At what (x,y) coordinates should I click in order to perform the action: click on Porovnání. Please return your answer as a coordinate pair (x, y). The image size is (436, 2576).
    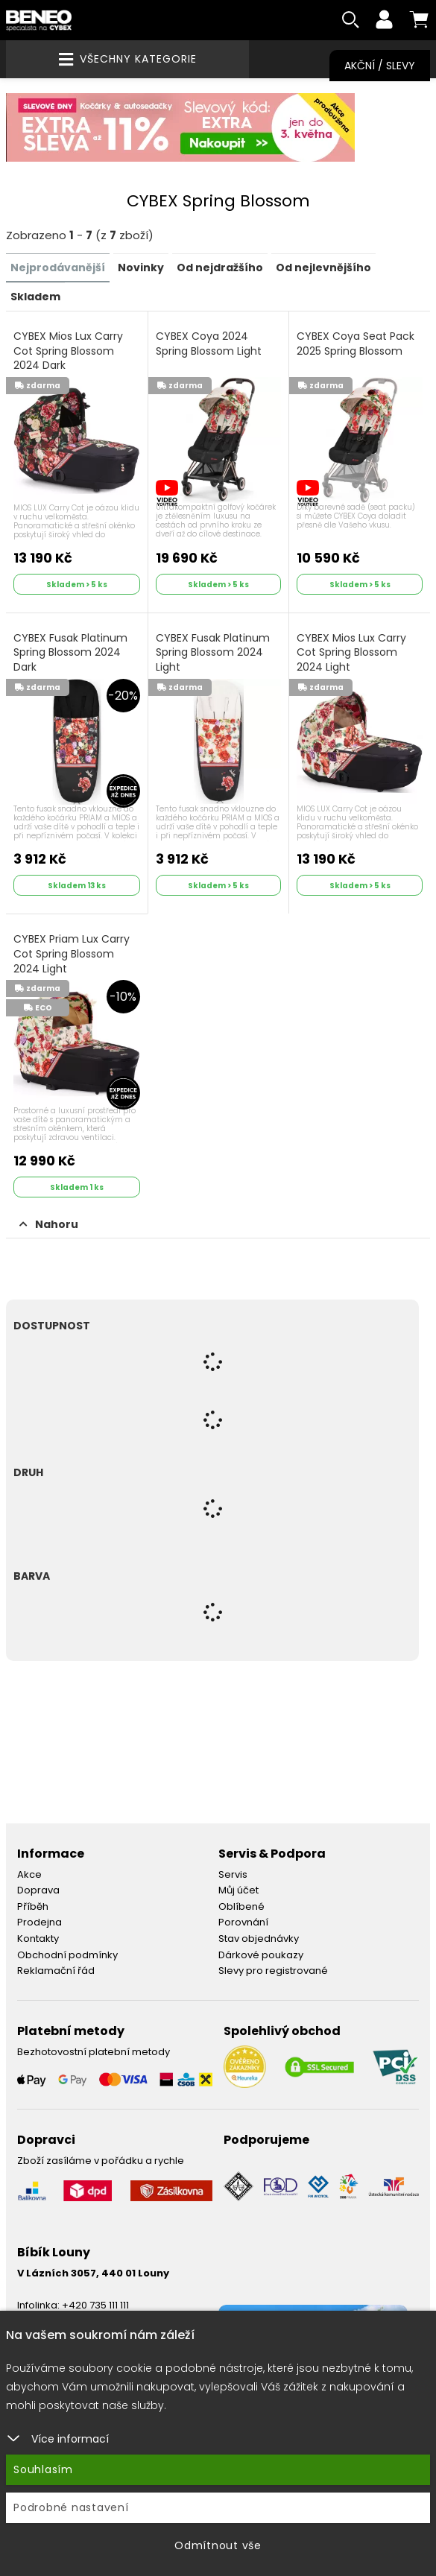
    Looking at the image, I should click on (243, 1924).